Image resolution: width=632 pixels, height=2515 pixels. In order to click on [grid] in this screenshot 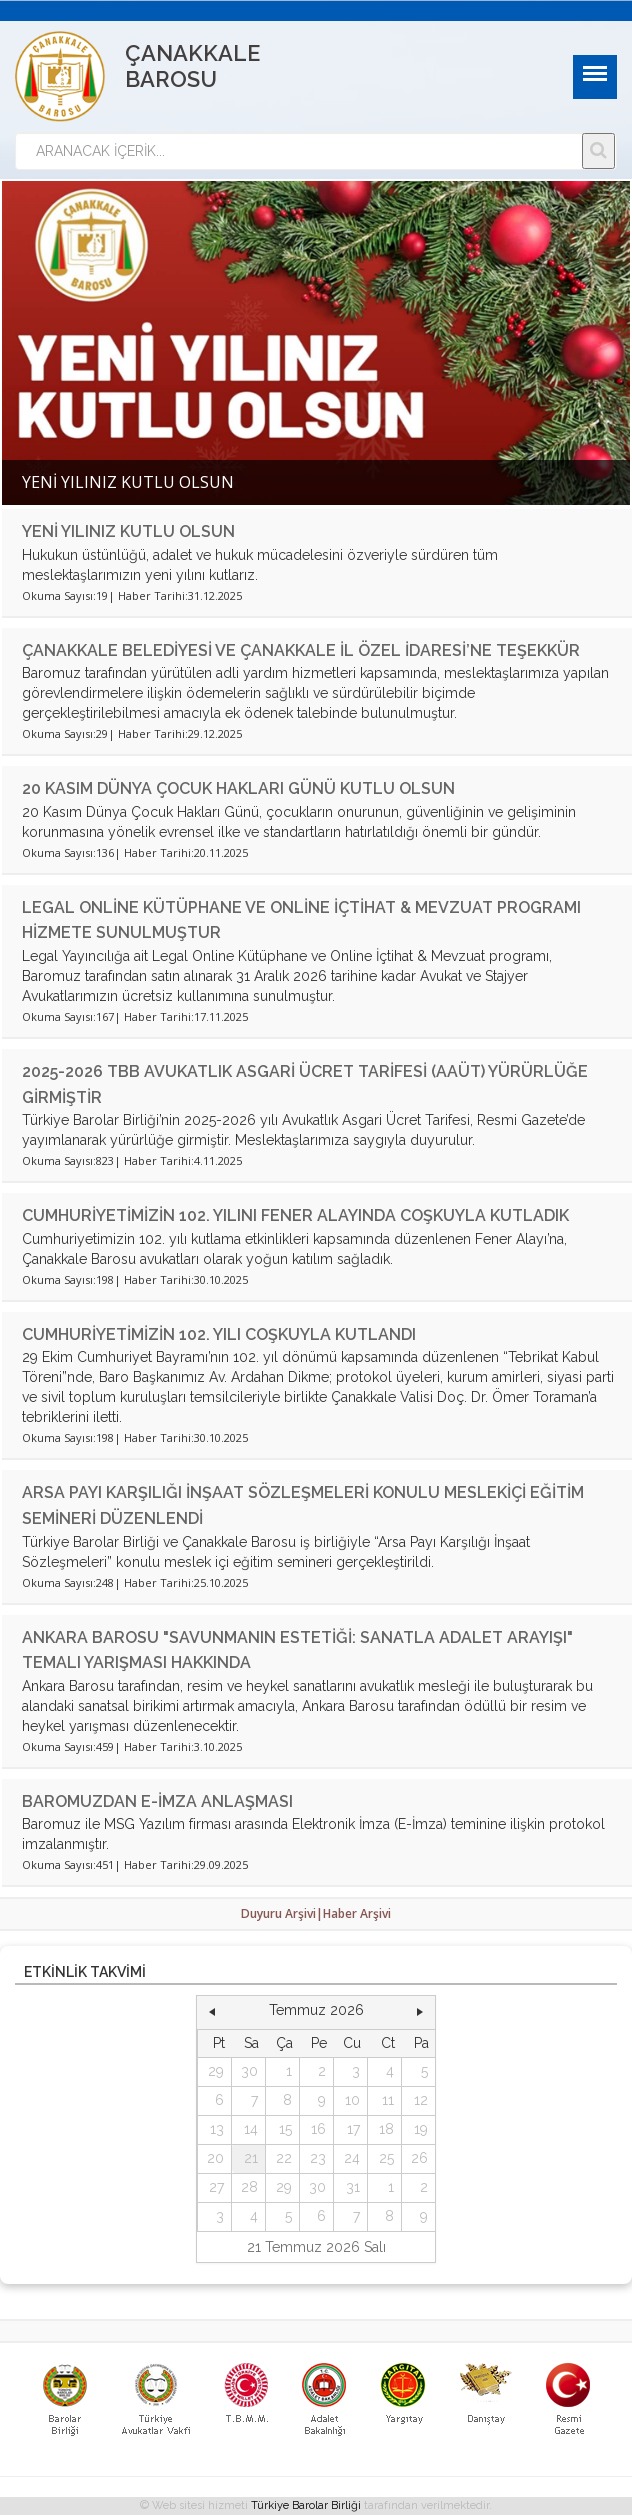, I will do `click(316, 2130)`.